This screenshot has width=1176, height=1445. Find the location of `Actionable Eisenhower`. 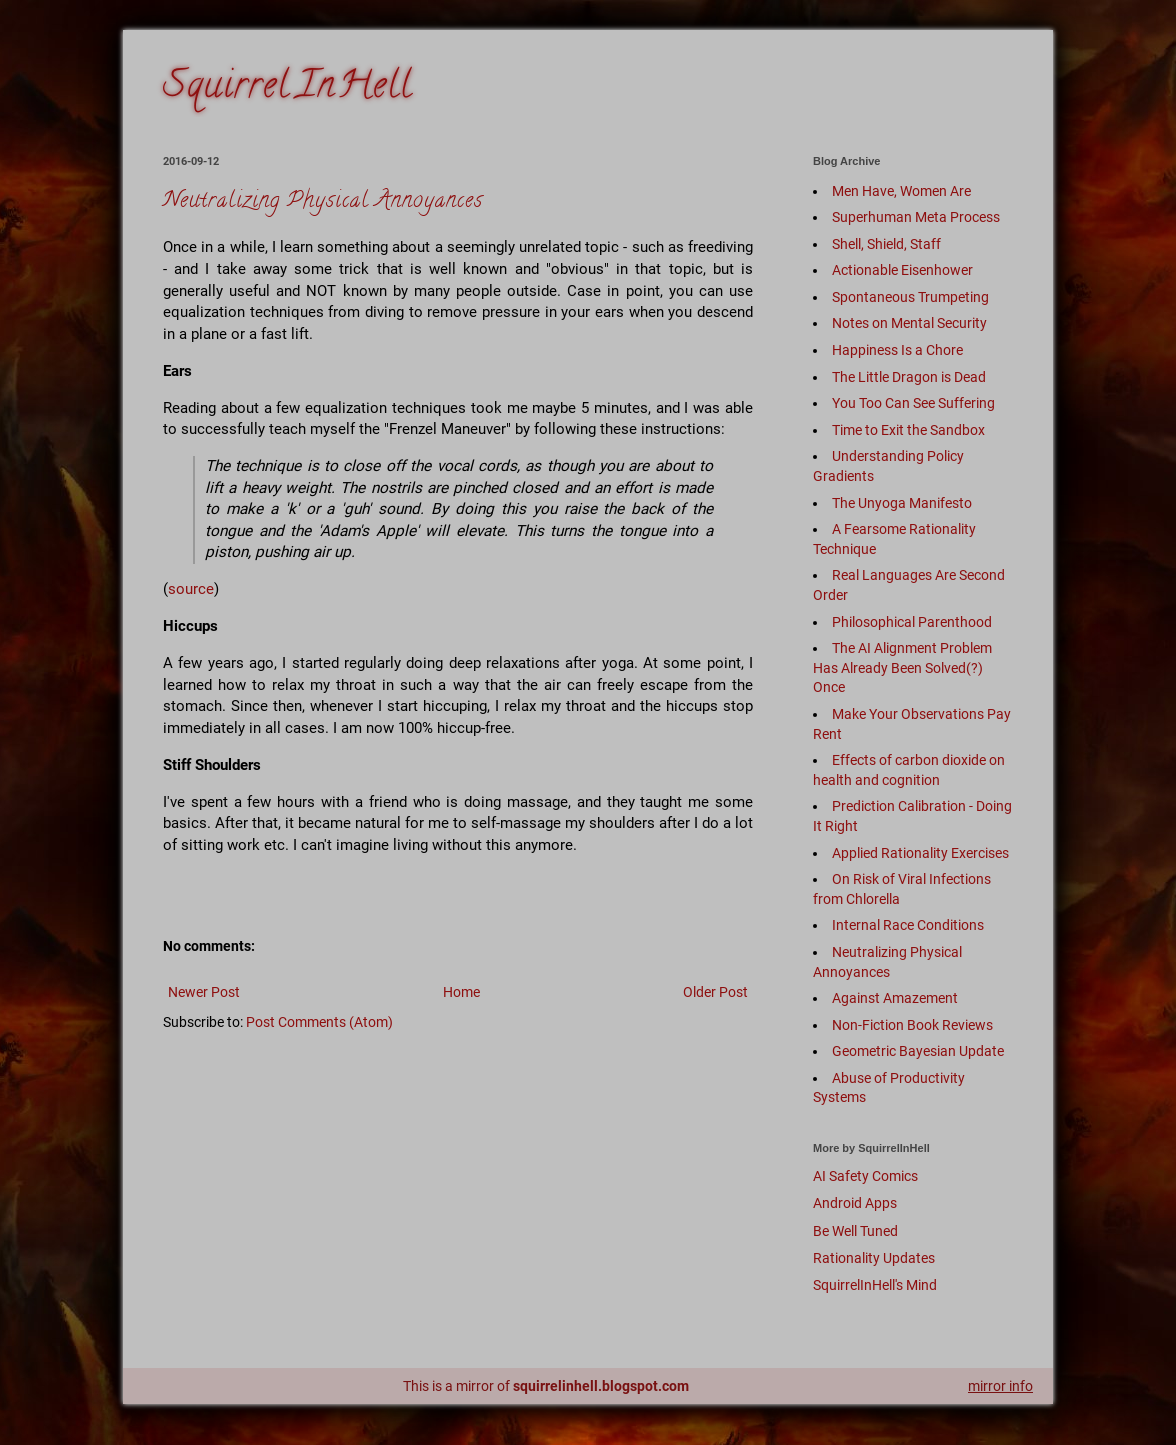

Actionable Eisenhower is located at coordinates (902, 270).